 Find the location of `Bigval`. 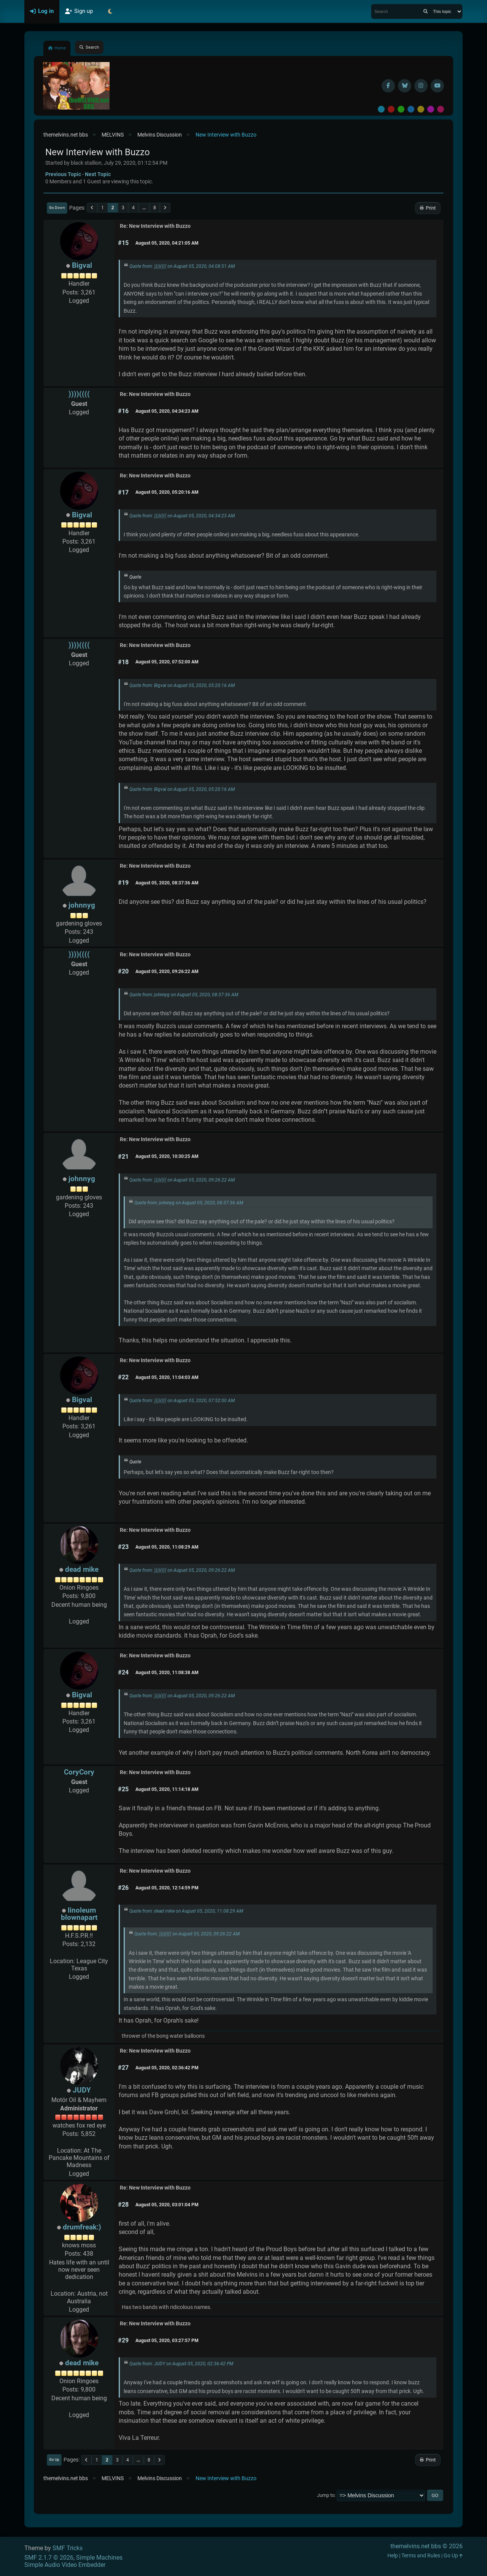

Bigval is located at coordinates (82, 265).